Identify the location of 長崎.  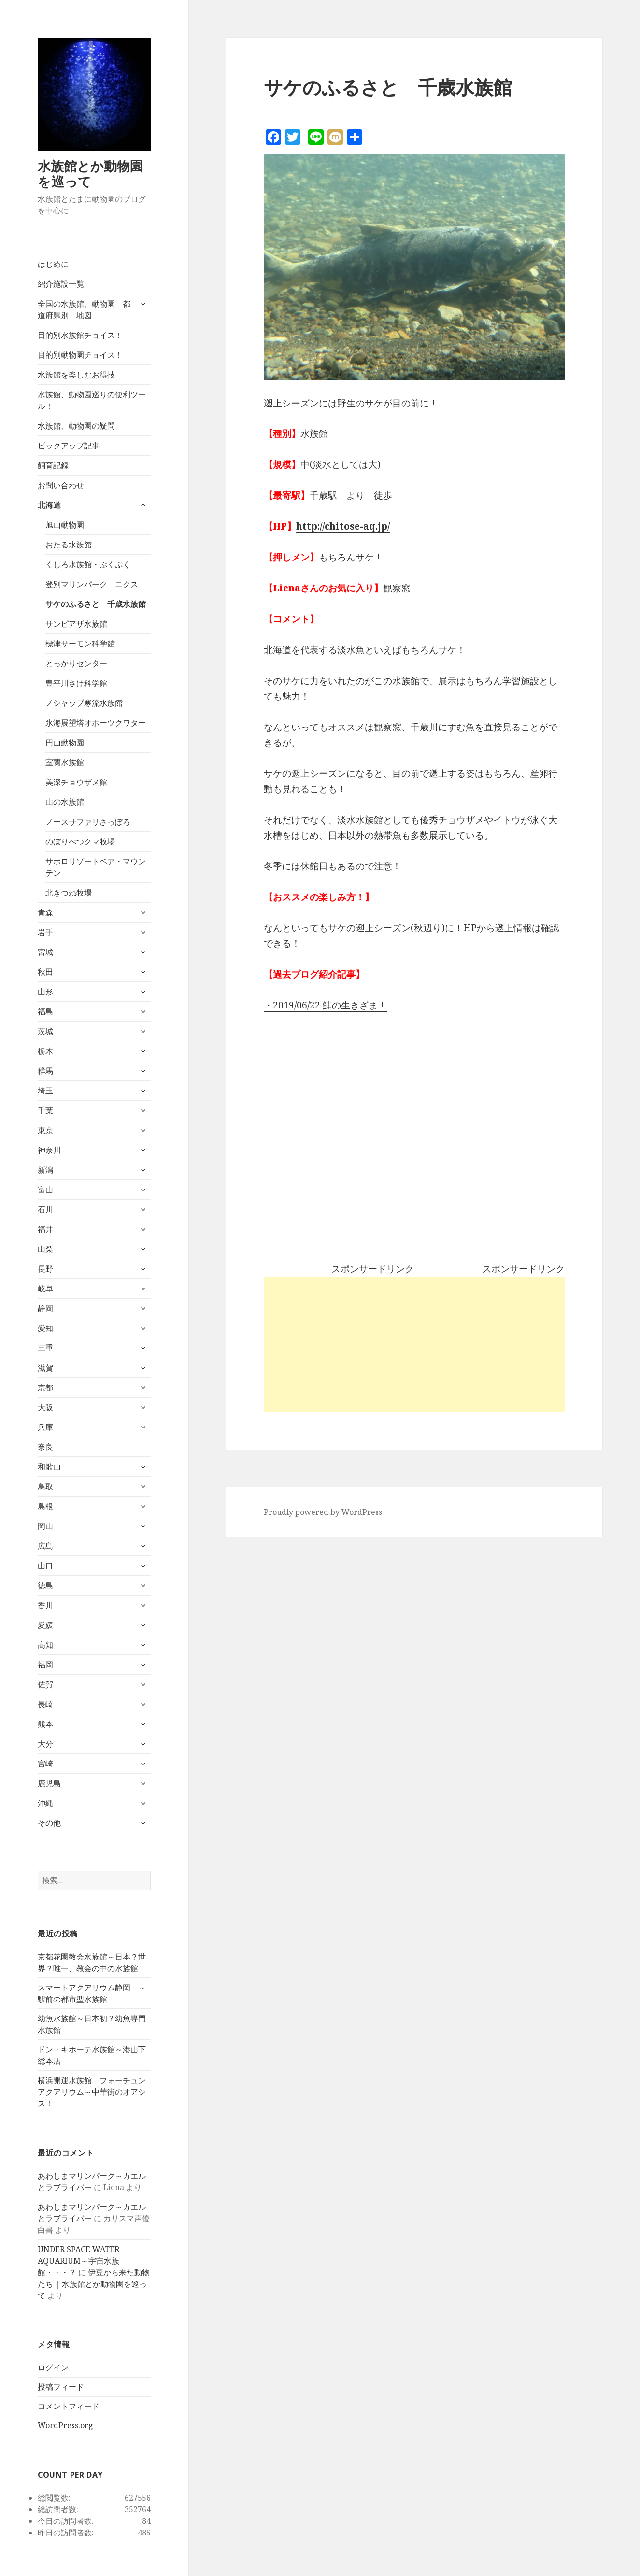
(45, 1704).